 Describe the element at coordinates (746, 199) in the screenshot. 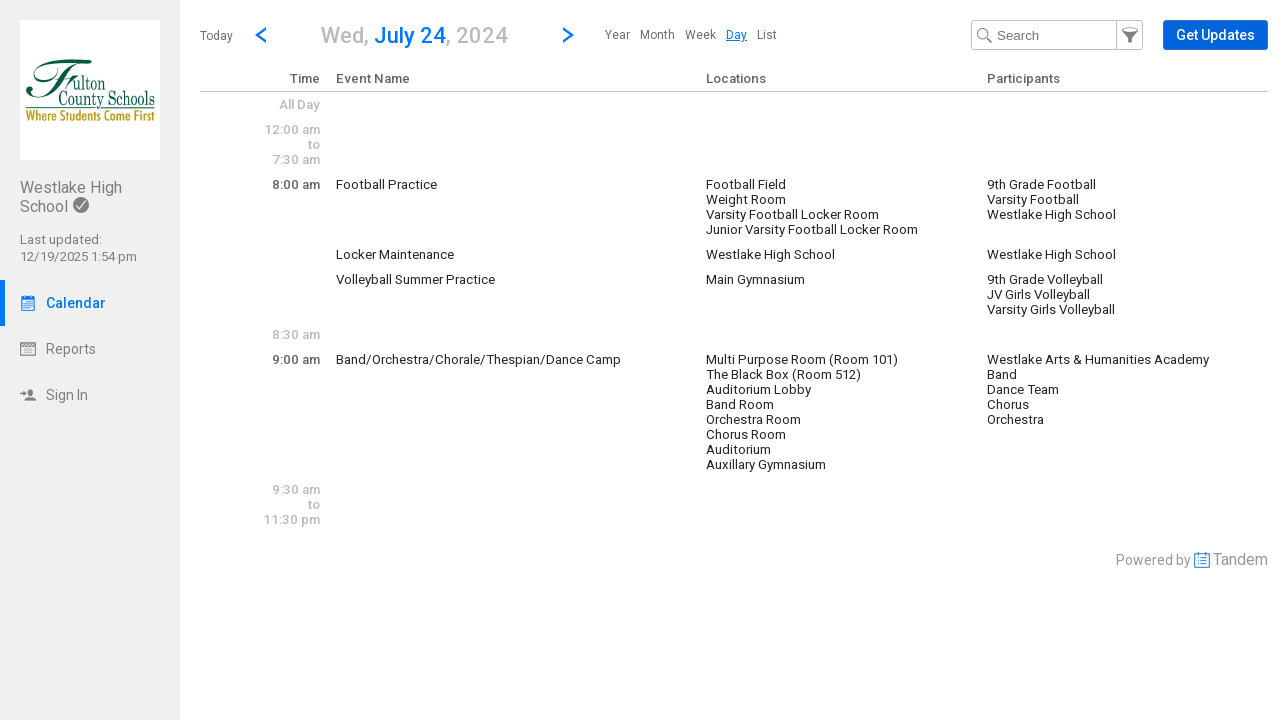

I see `Weight Room` at that location.